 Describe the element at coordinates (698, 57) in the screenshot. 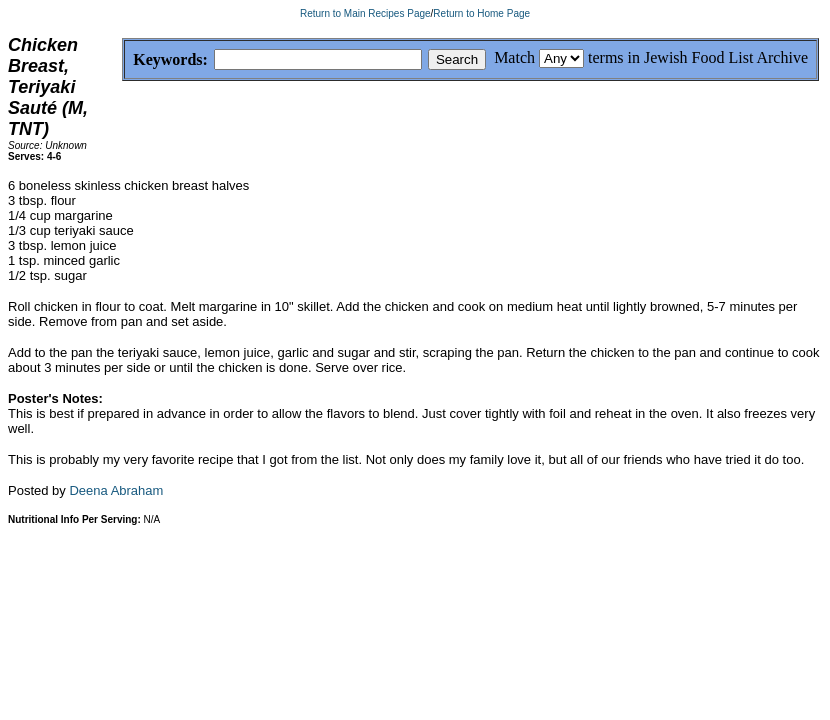

I see `terms in Jewish Food List Archive` at that location.